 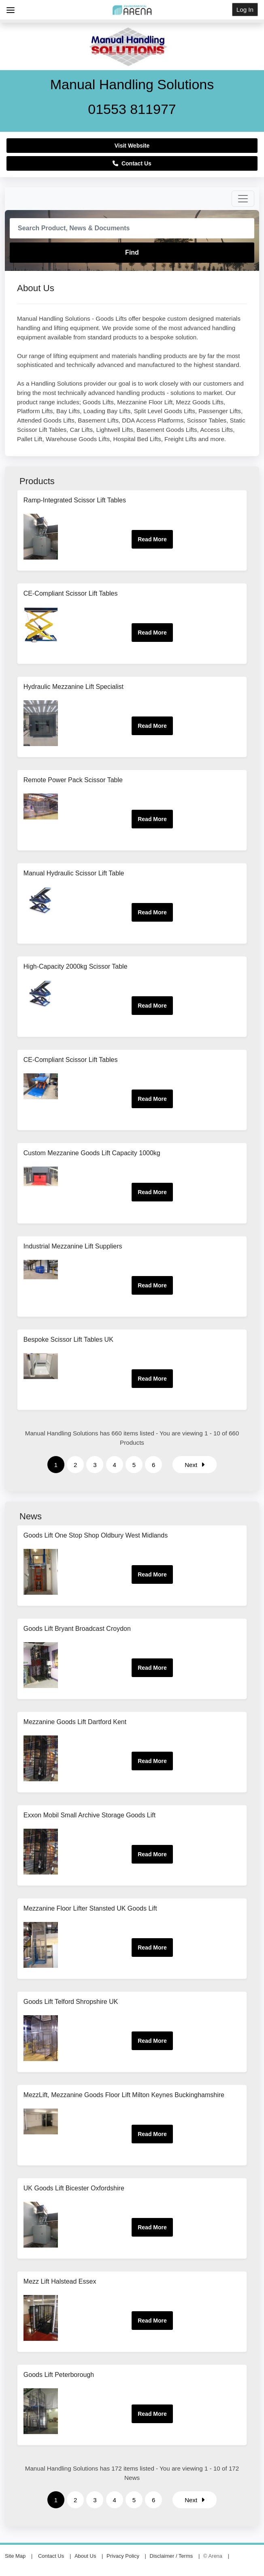 What do you see at coordinates (243, 199) in the screenshot?
I see `[Toggle navigation]` at bounding box center [243, 199].